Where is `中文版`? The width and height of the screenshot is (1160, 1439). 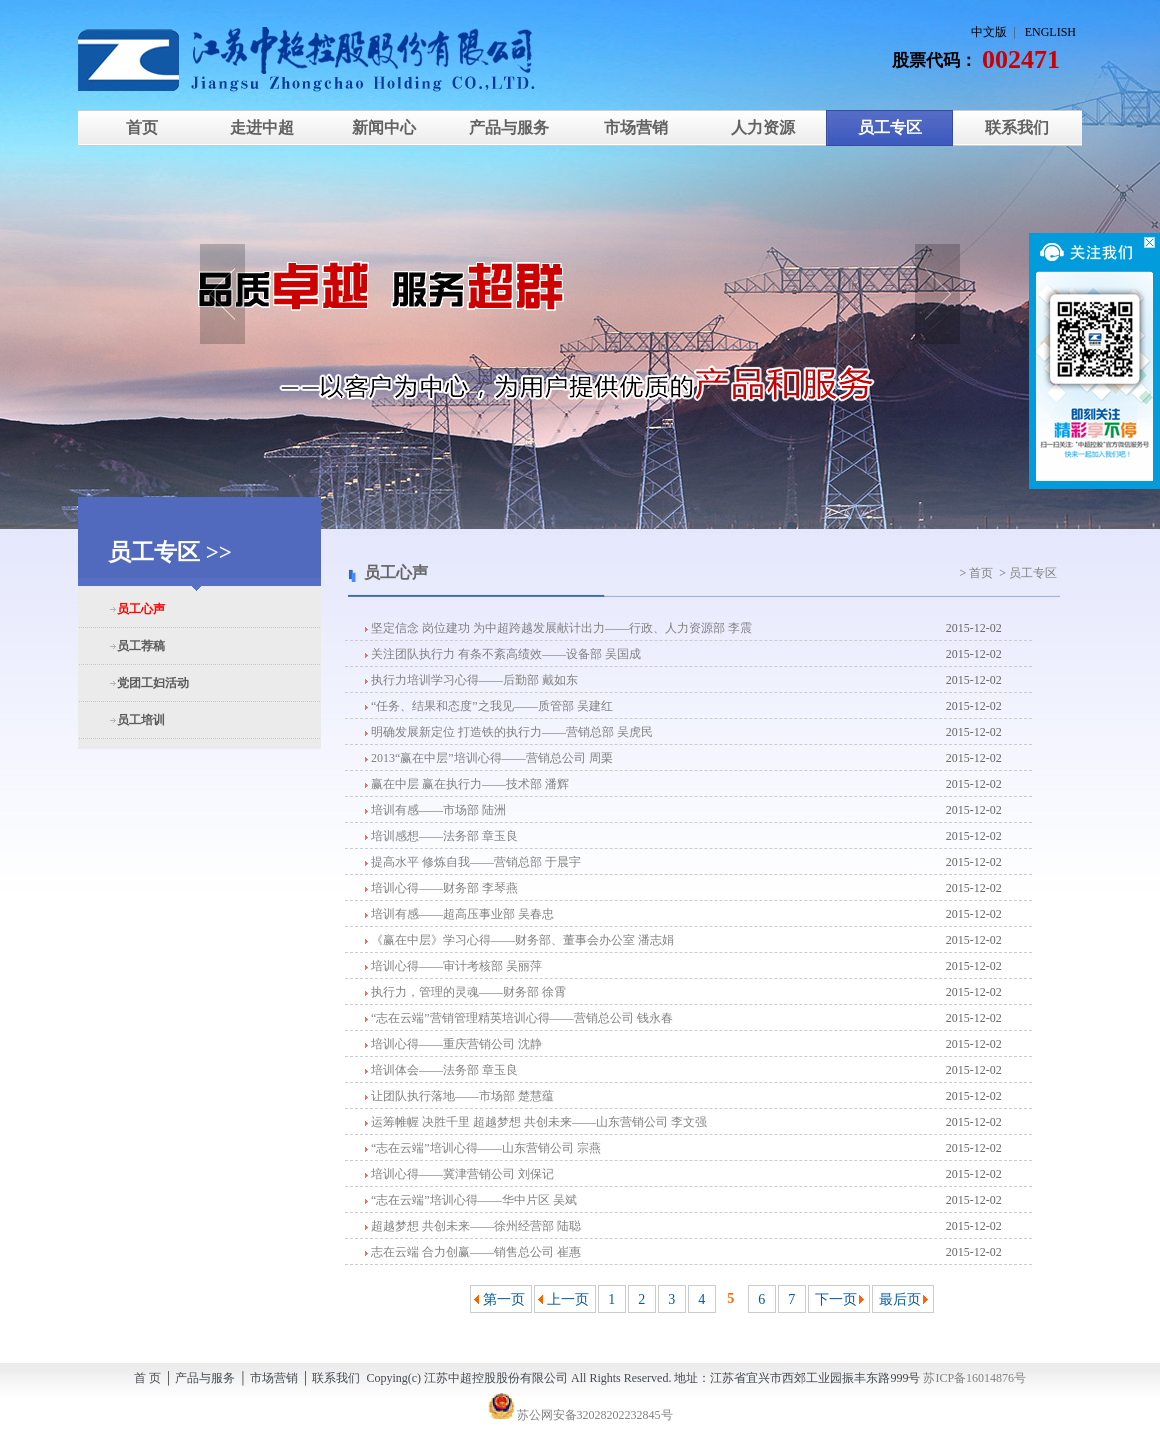 中文版 is located at coordinates (989, 32).